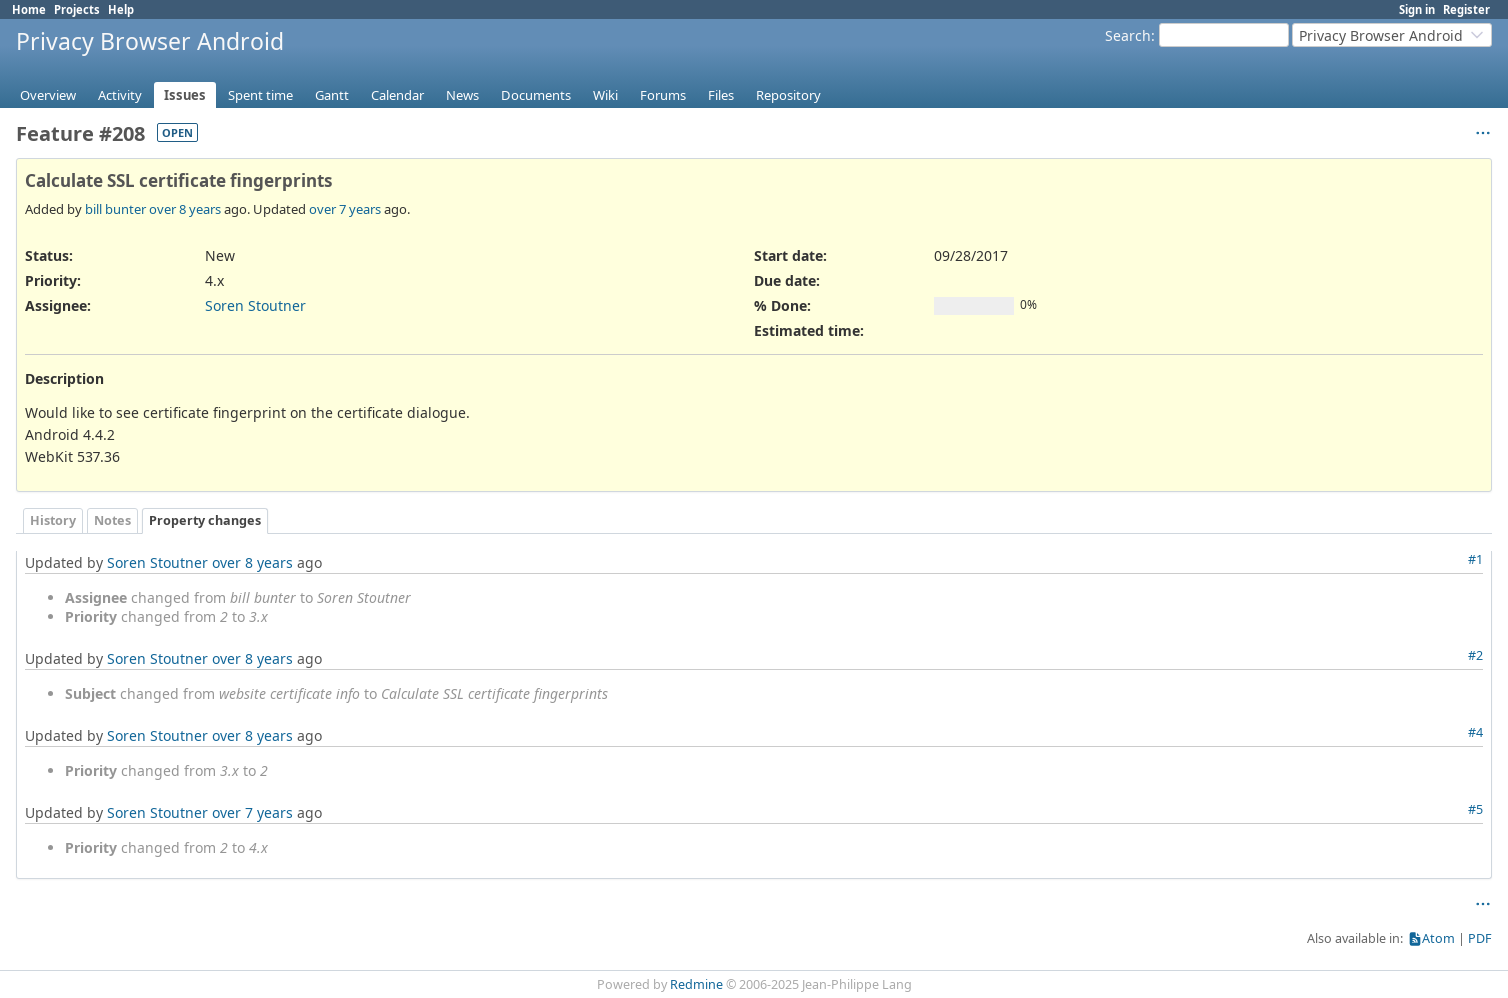  What do you see at coordinates (1475, 809) in the screenshot?
I see `#5` at bounding box center [1475, 809].